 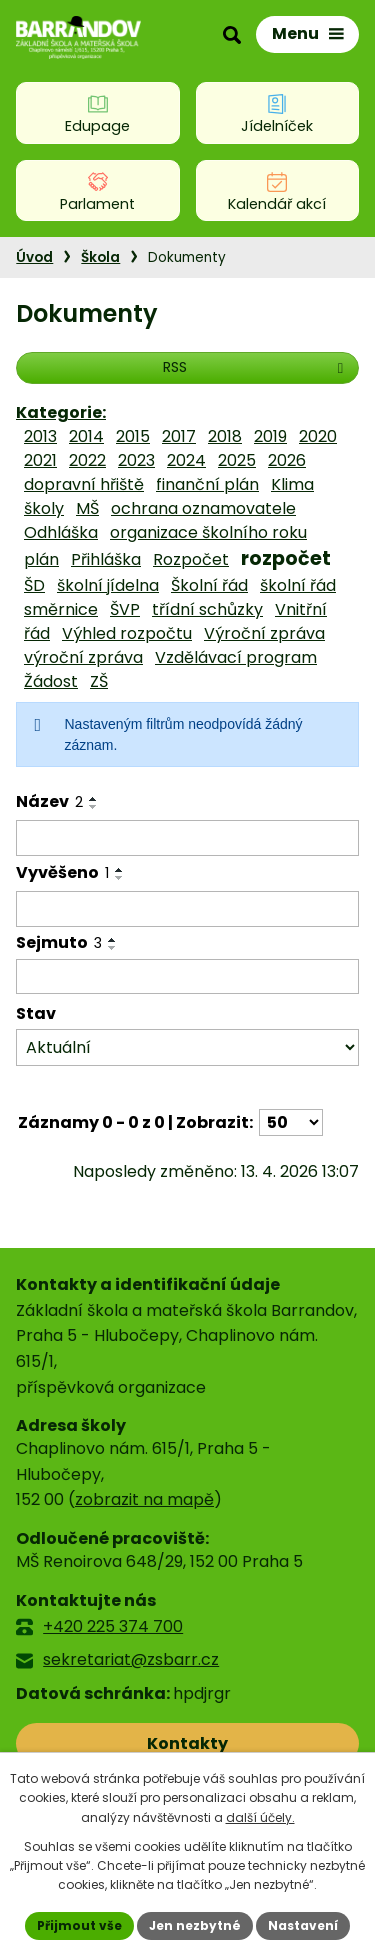 What do you see at coordinates (127, 633) in the screenshot?
I see `Výhled rozpočtu` at bounding box center [127, 633].